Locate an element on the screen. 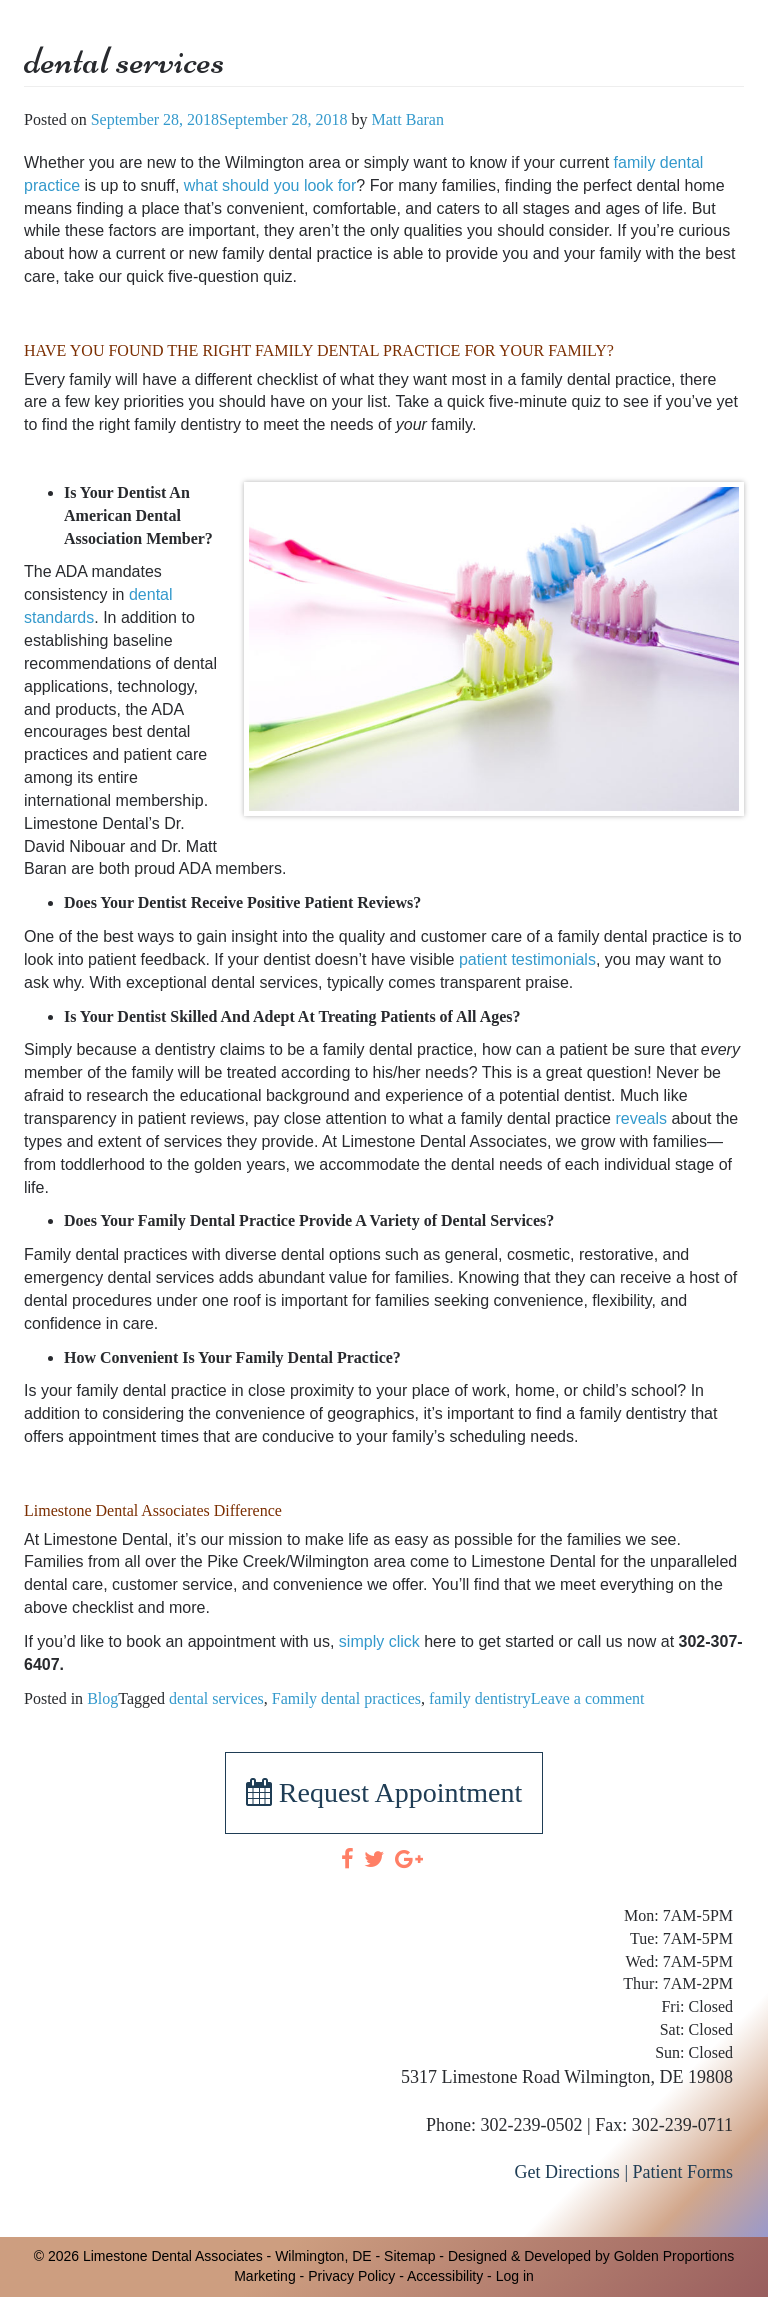 The width and height of the screenshot is (768, 2297). Log in is located at coordinates (515, 2276).